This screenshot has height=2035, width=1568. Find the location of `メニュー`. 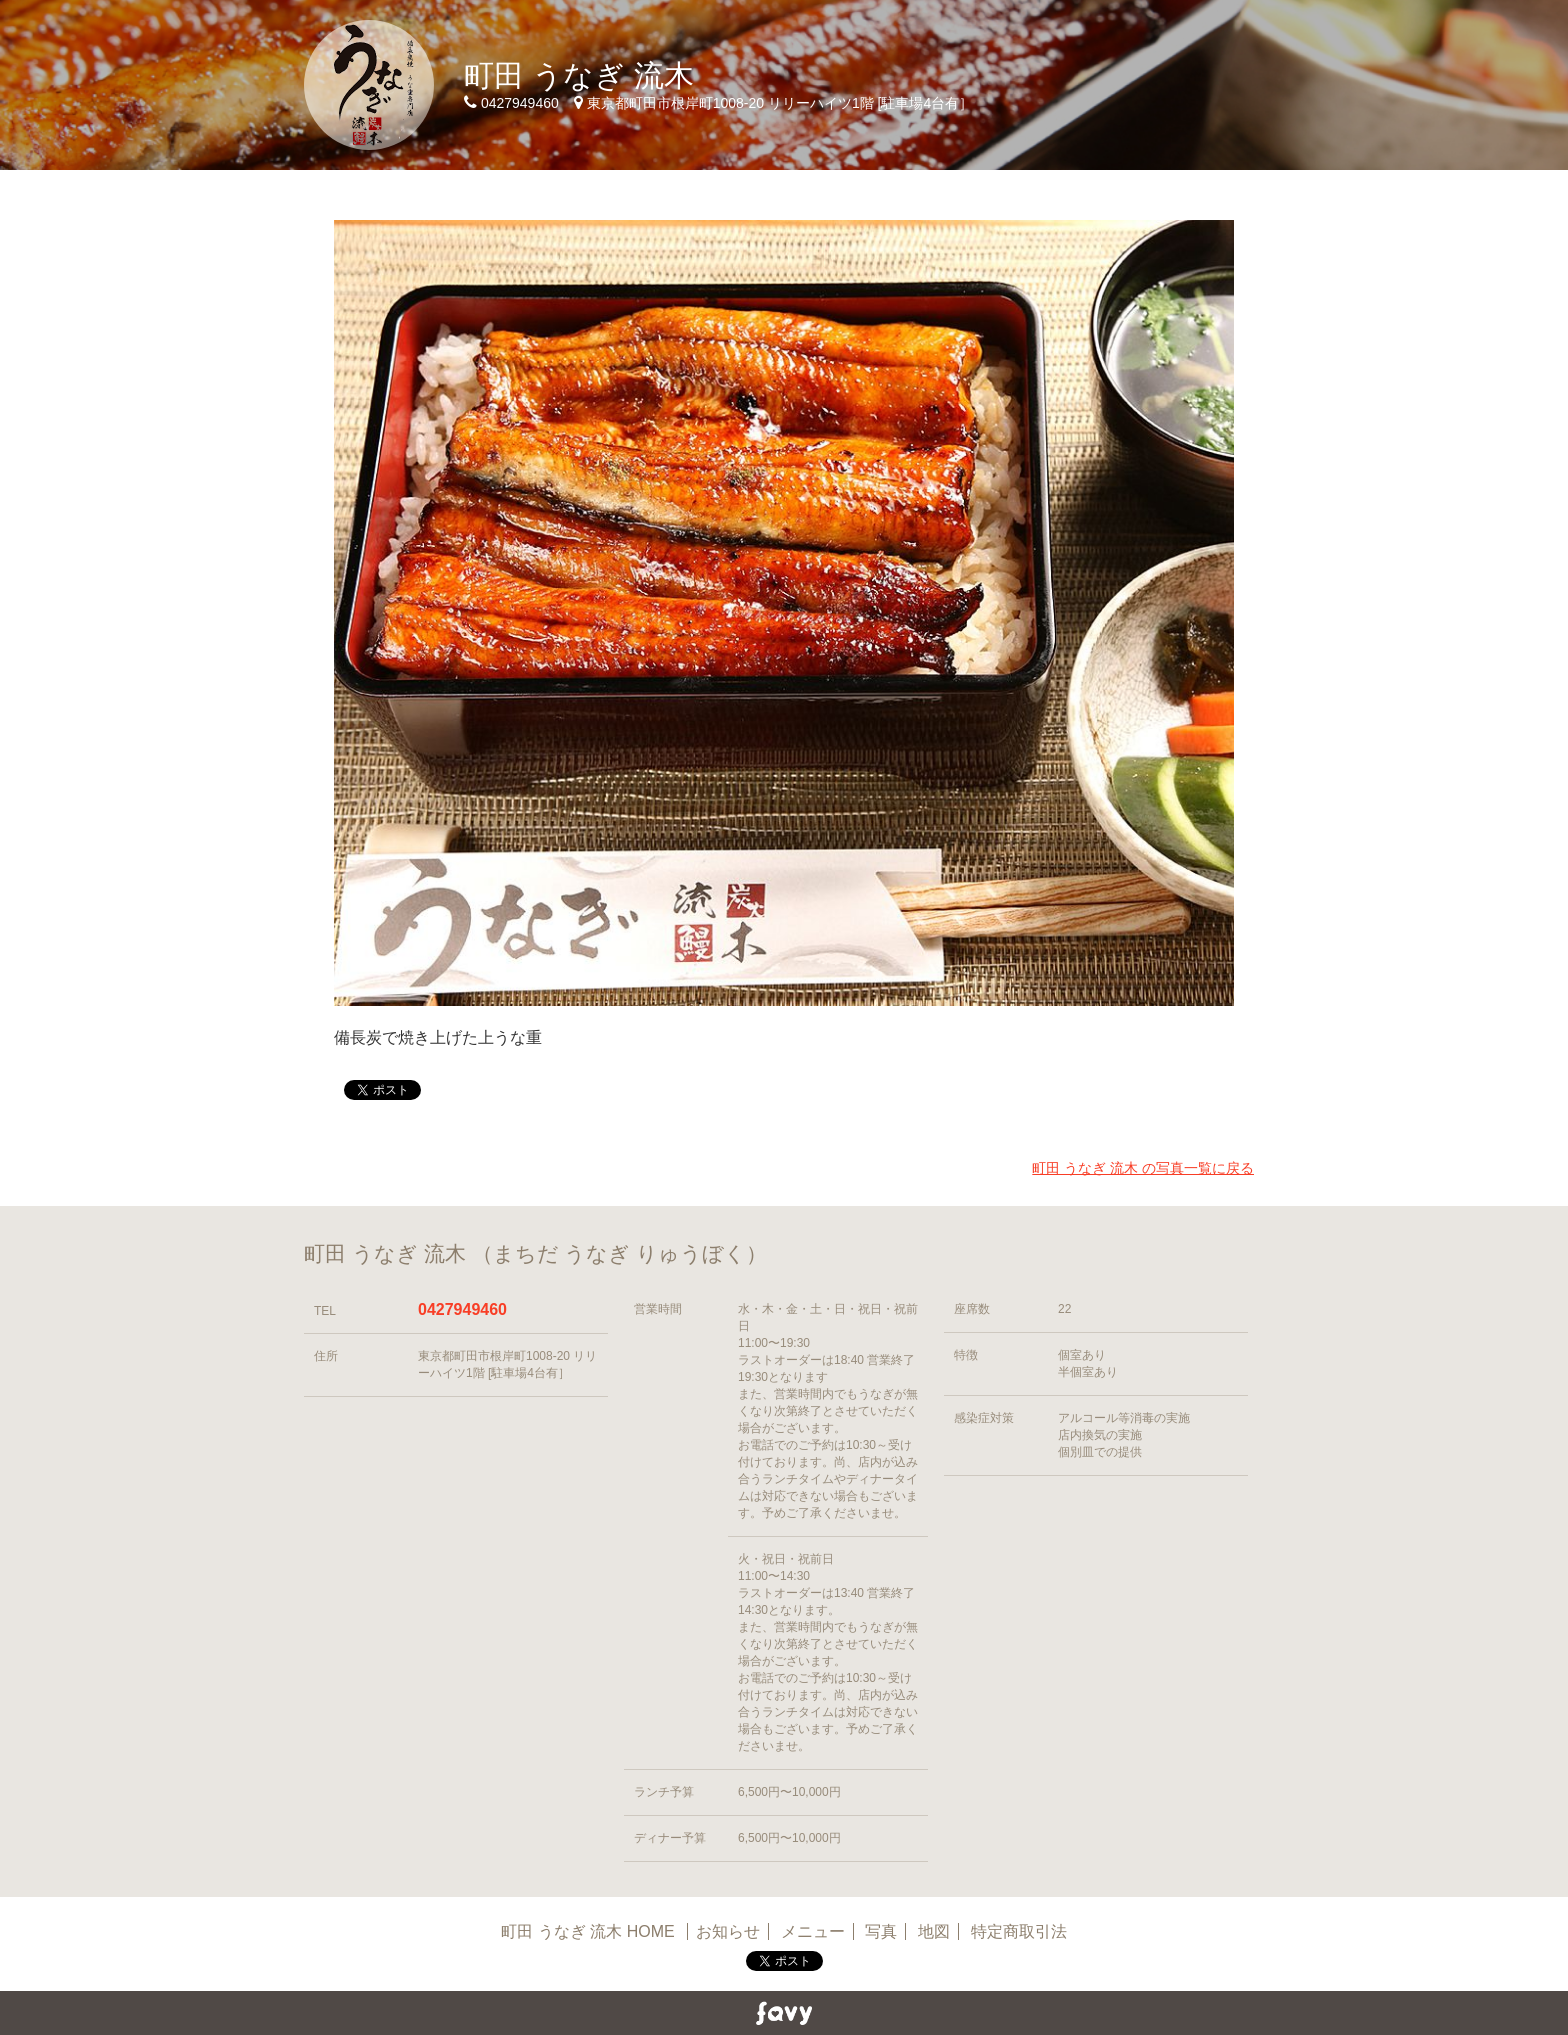

メニュー is located at coordinates (813, 1931).